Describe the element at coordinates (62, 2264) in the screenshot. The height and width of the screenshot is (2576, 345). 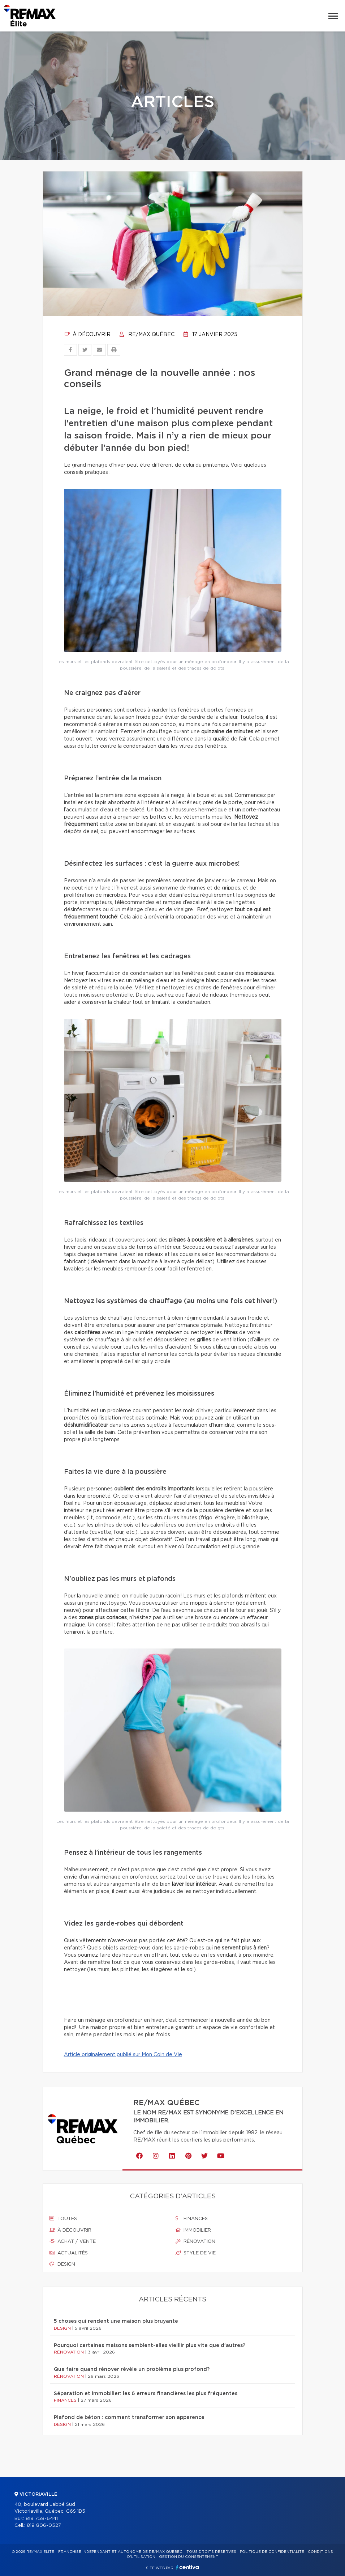
I see `Design` at that location.